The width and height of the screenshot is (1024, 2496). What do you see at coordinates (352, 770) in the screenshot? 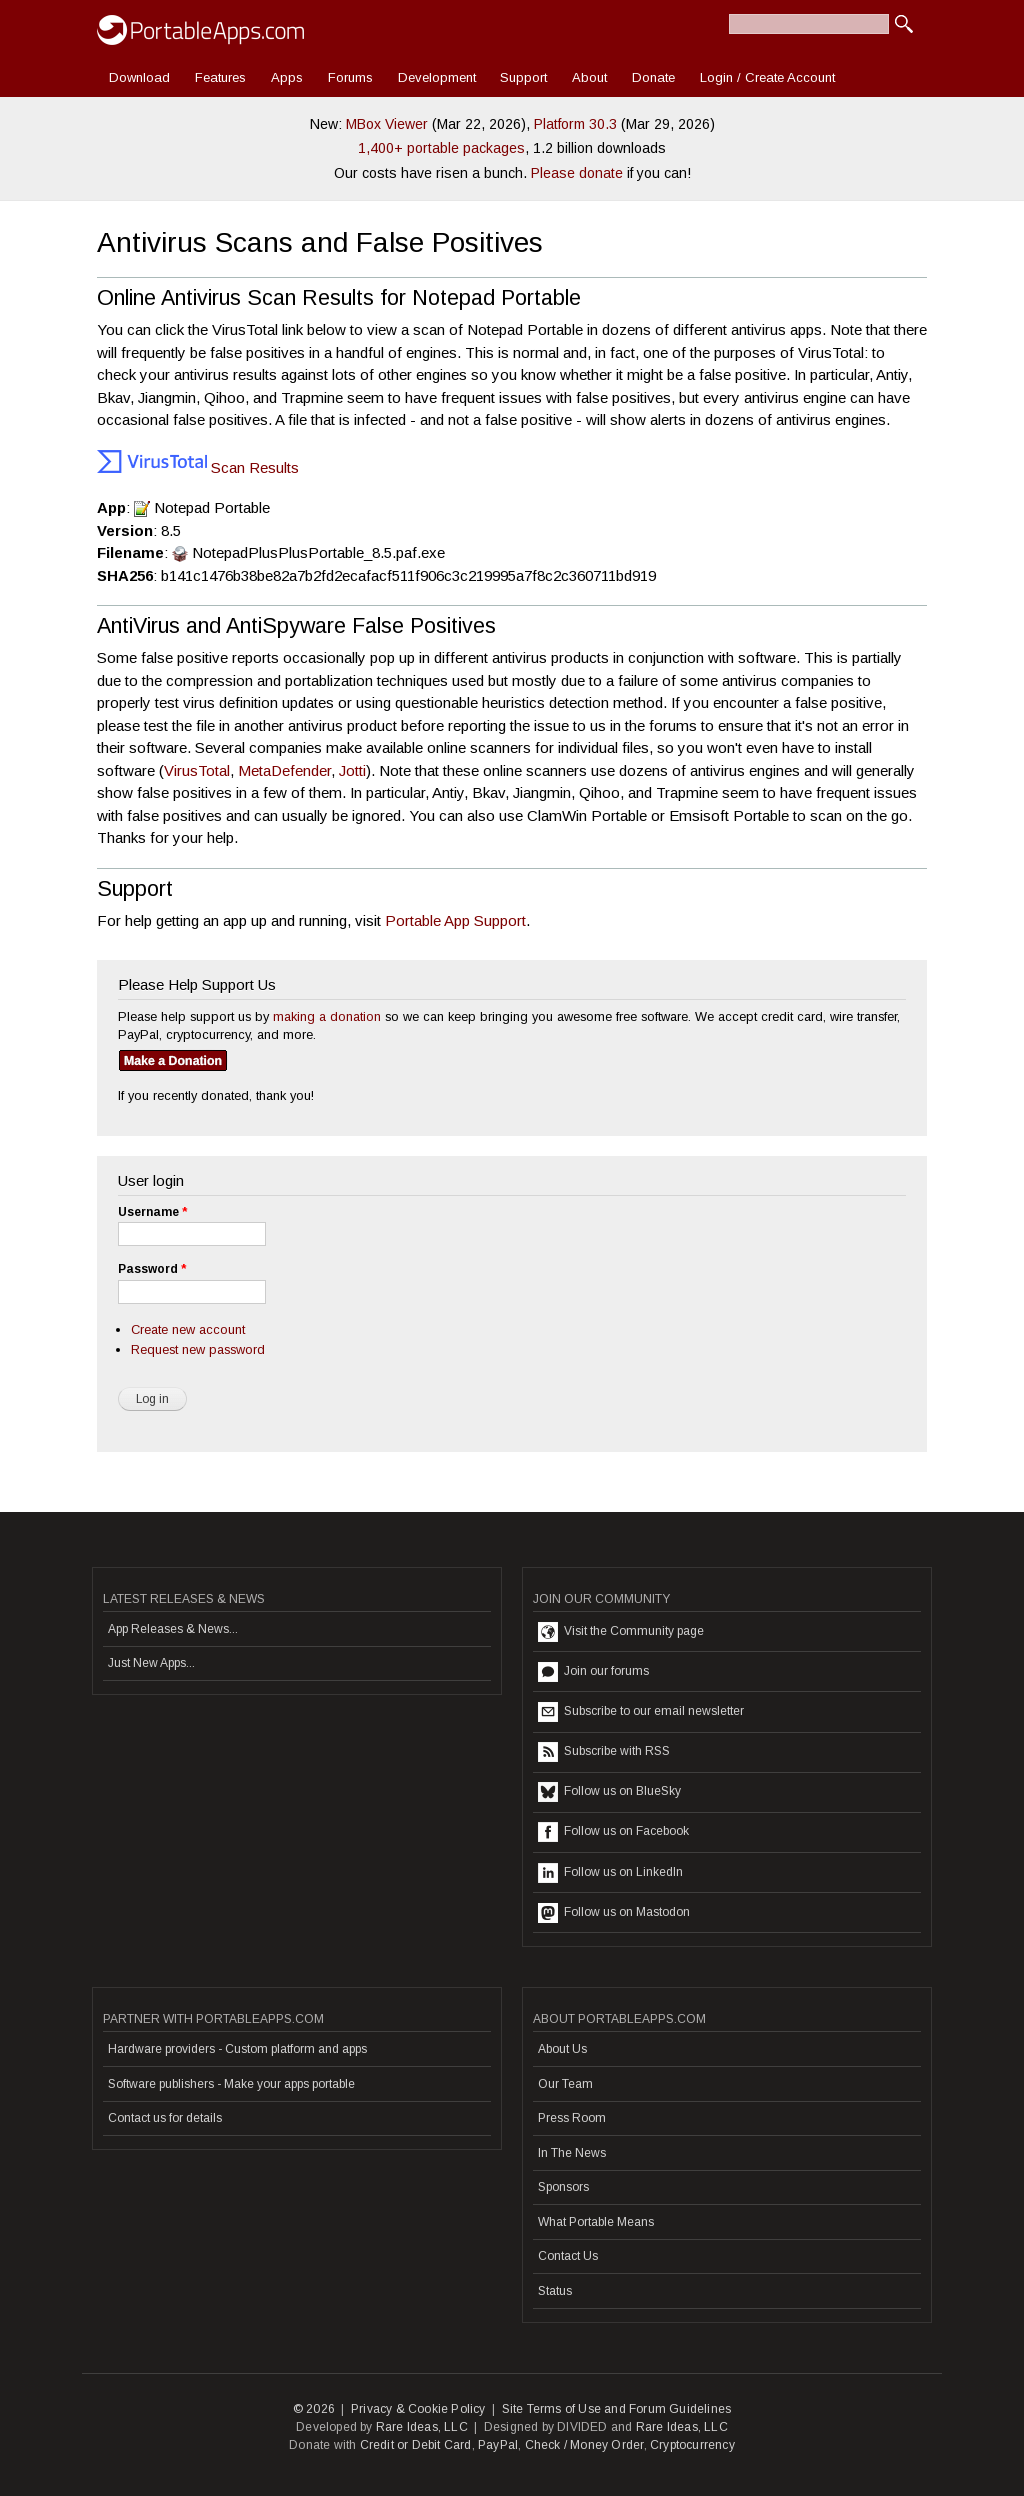
I see `Jotti` at bounding box center [352, 770].